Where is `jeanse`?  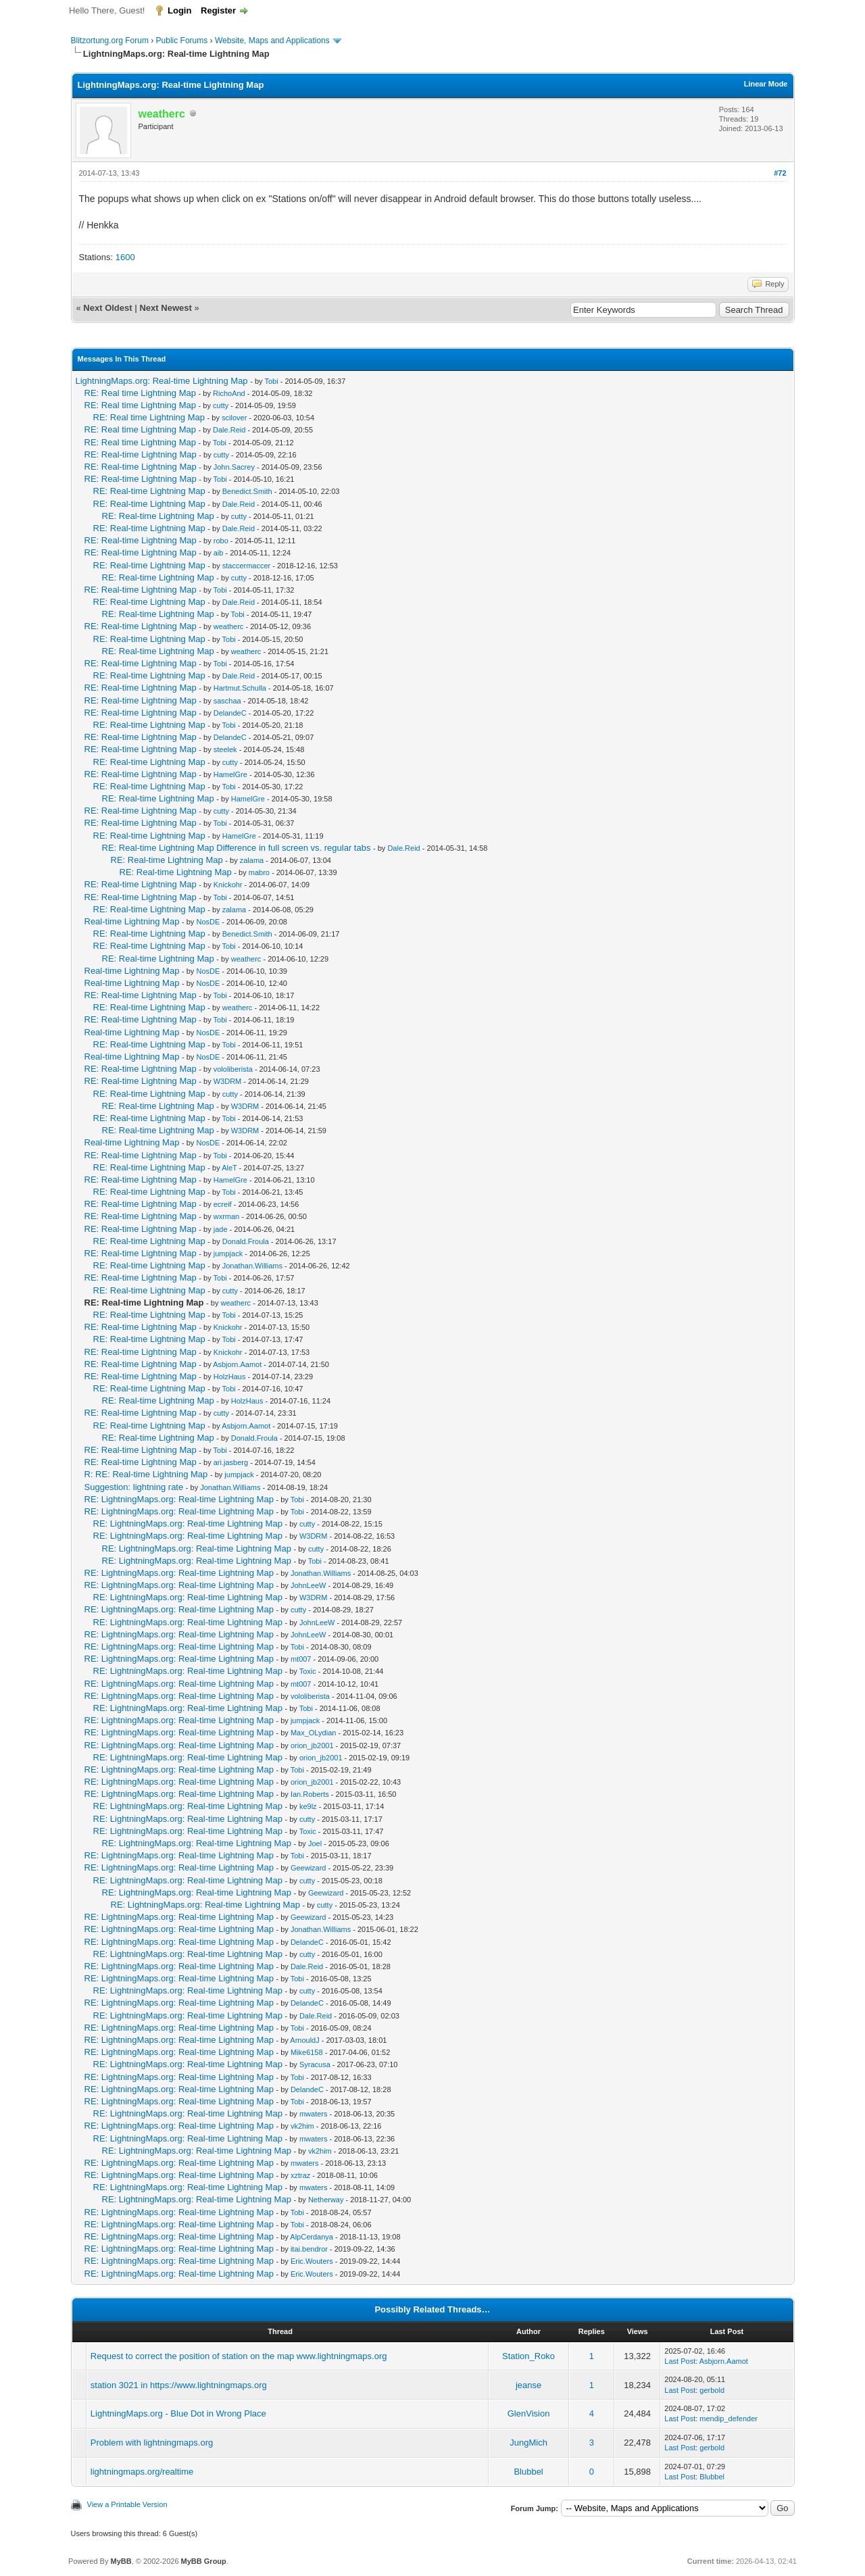
jeanse is located at coordinates (528, 2385).